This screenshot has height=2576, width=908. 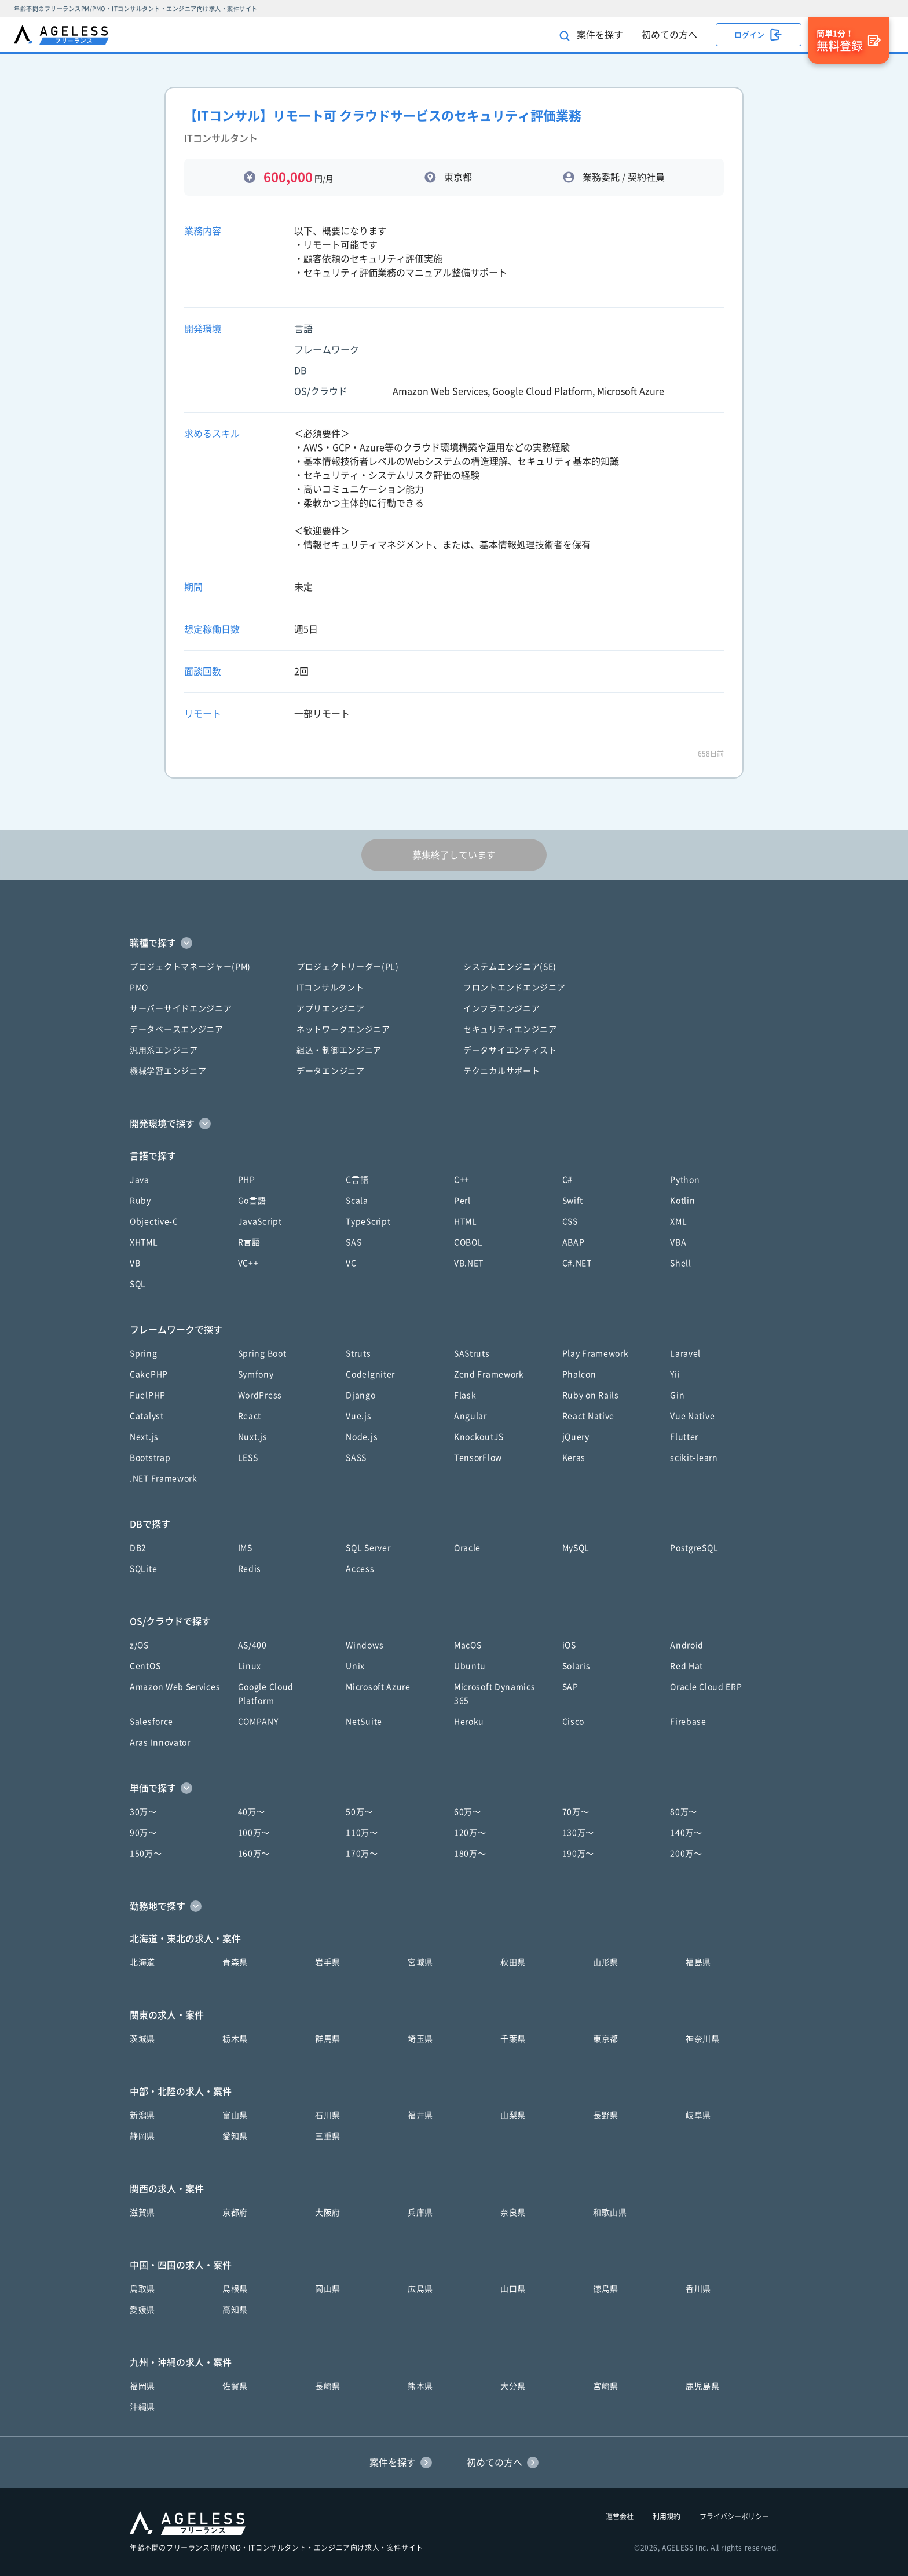 What do you see at coordinates (686, 1854) in the screenshot?
I see `200万〜` at bounding box center [686, 1854].